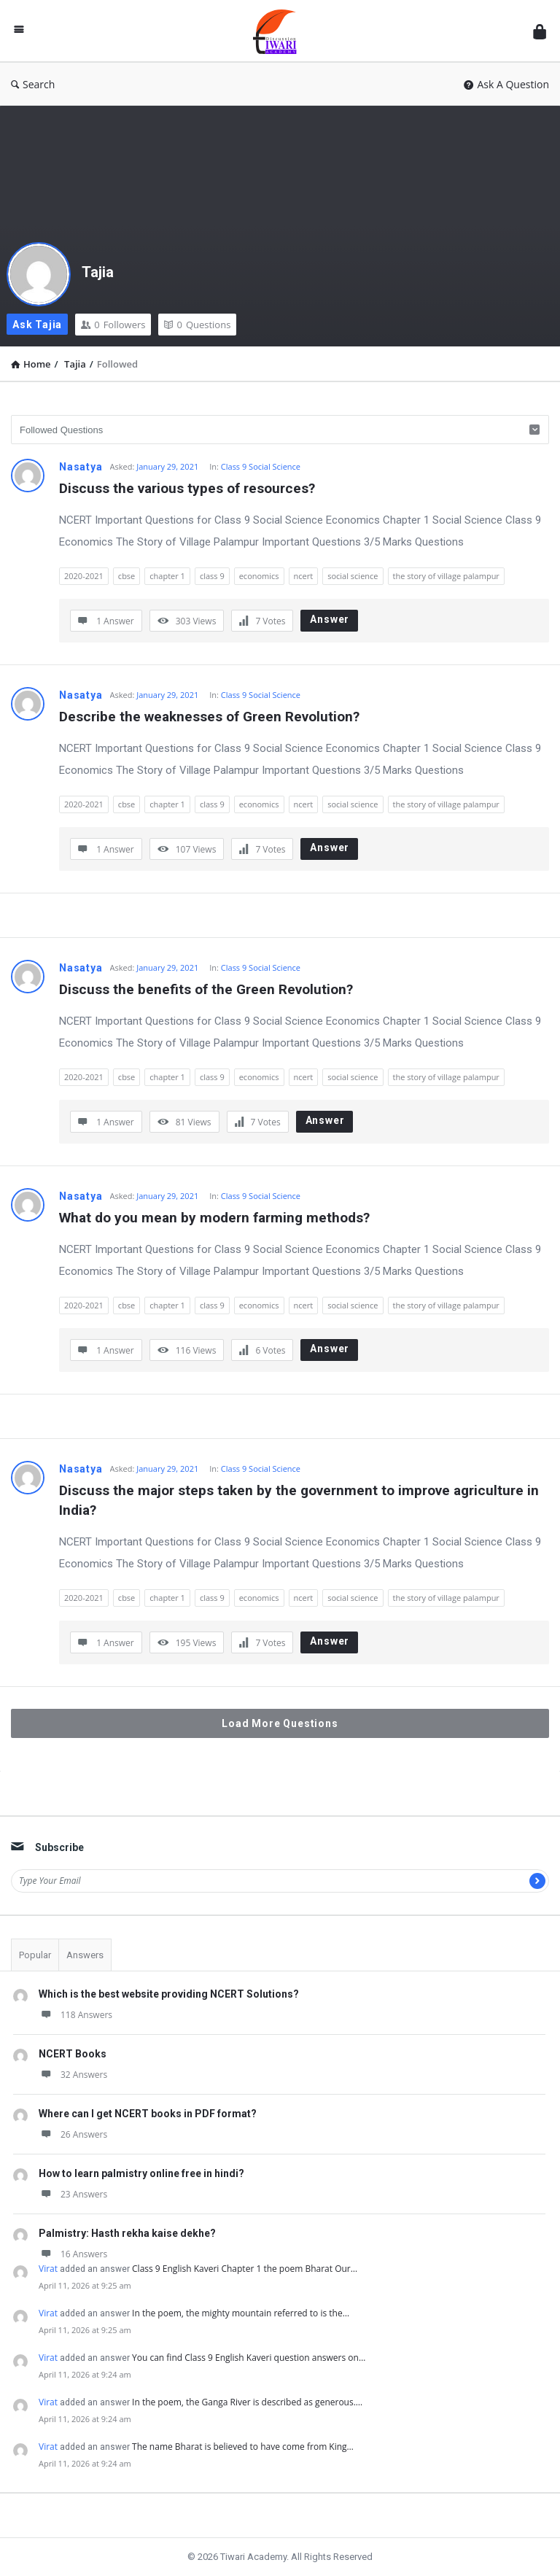  What do you see at coordinates (240, 2313) in the screenshot?
I see `In the poem, the mighty mountain referred to is the…` at bounding box center [240, 2313].